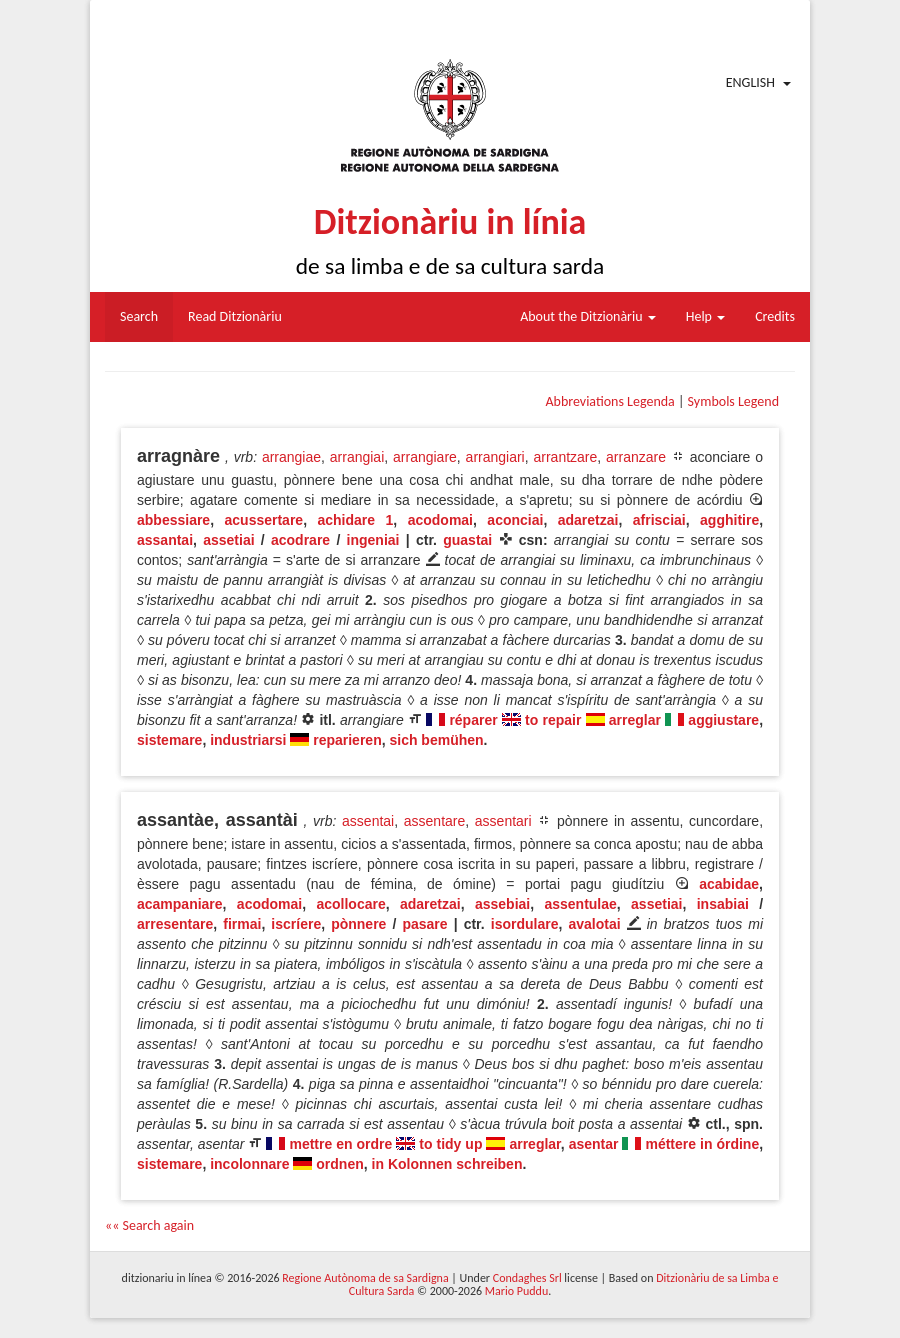 The height and width of the screenshot is (1338, 900). Describe the element at coordinates (450, 1144) in the screenshot. I see `to tidy up` at that location.